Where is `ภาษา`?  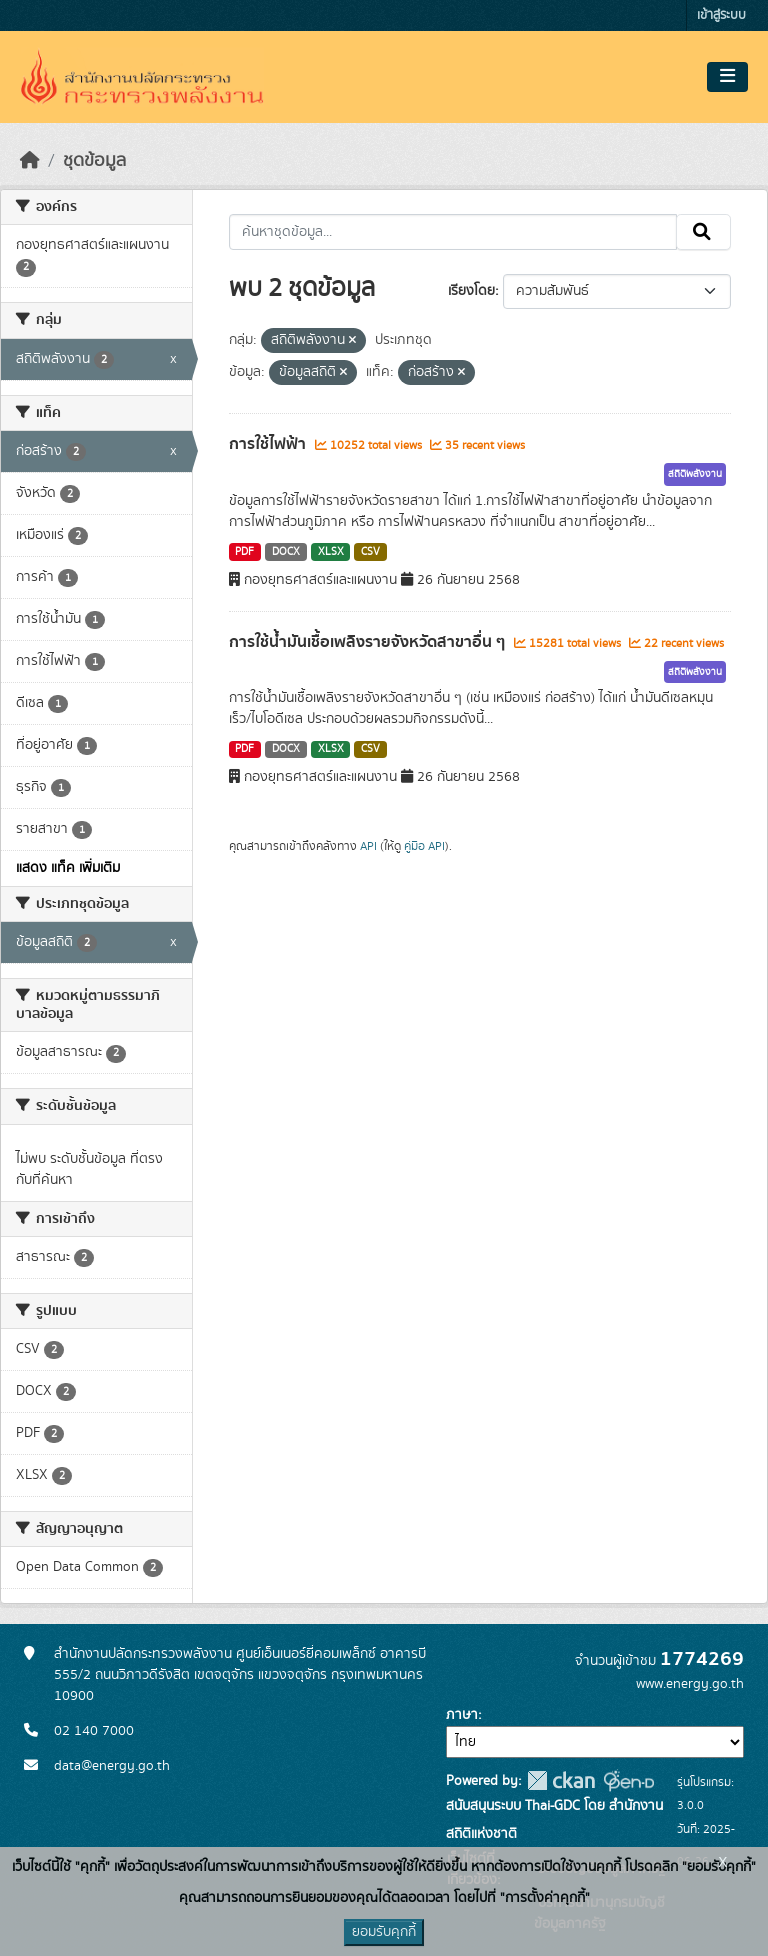
ภาษา is located at coordinates (462, 1715).